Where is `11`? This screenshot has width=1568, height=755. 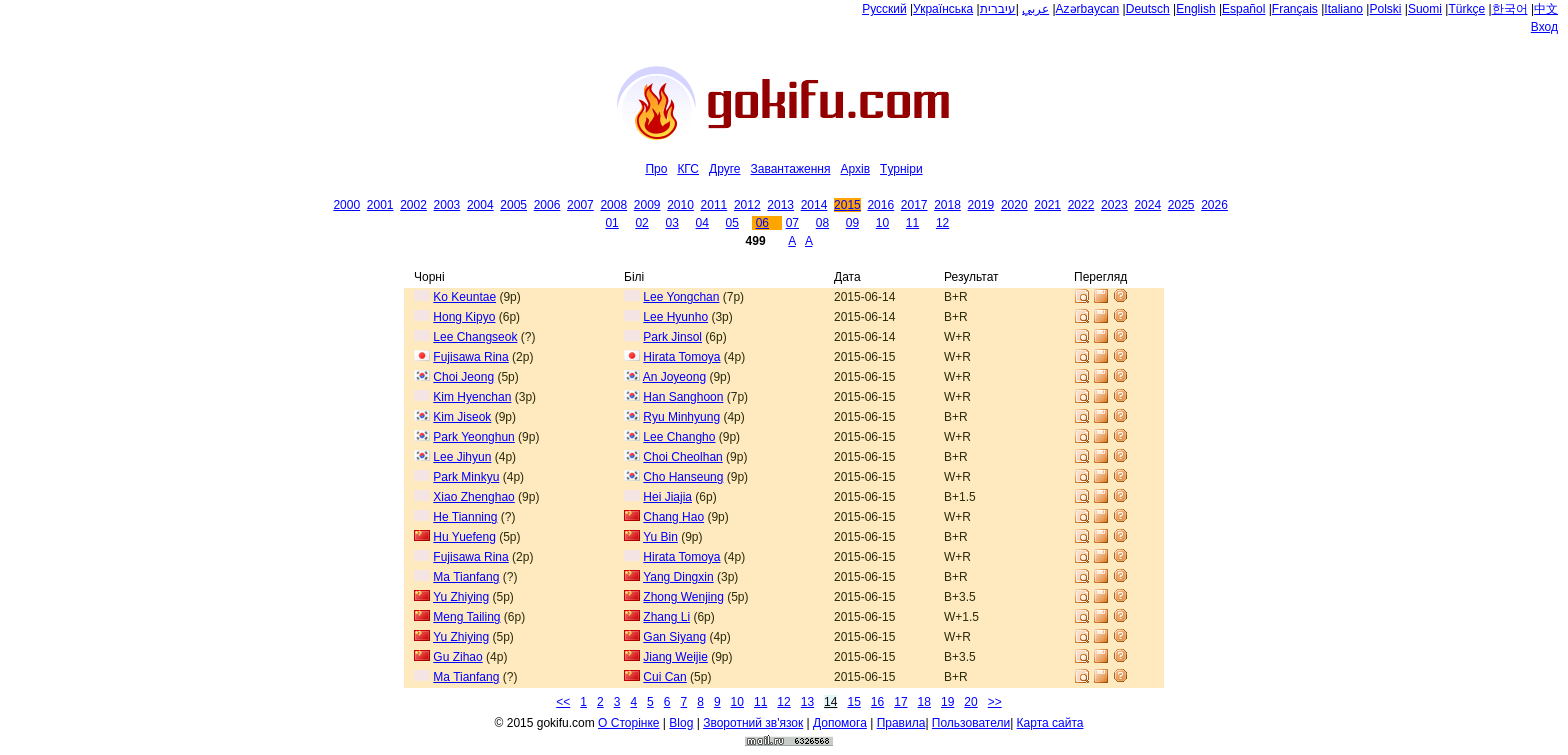 11 is located at coordinates (912, 223).